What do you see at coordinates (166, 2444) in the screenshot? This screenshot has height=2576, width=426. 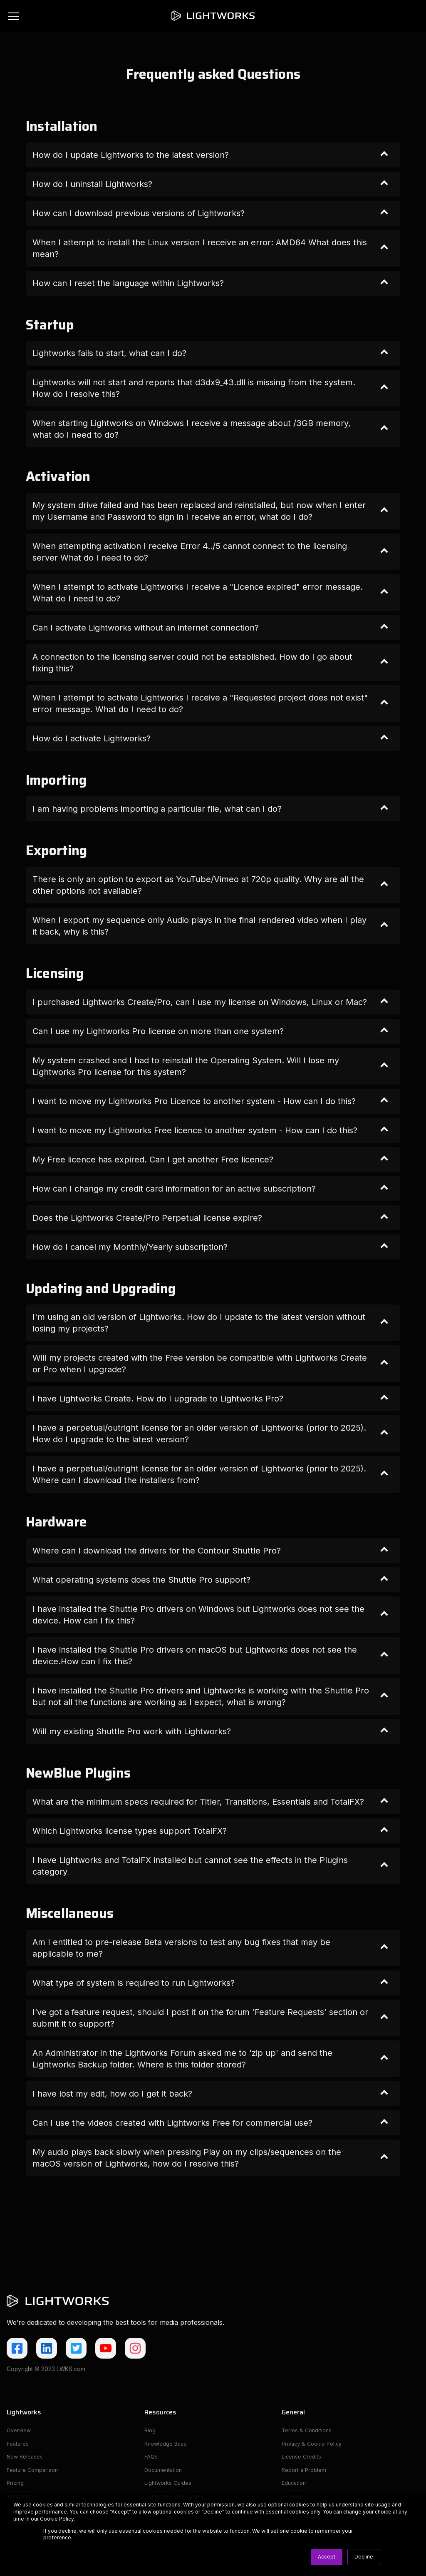 I see `Knowledge Base [menuitem]` at bounding box center [166, 2444].